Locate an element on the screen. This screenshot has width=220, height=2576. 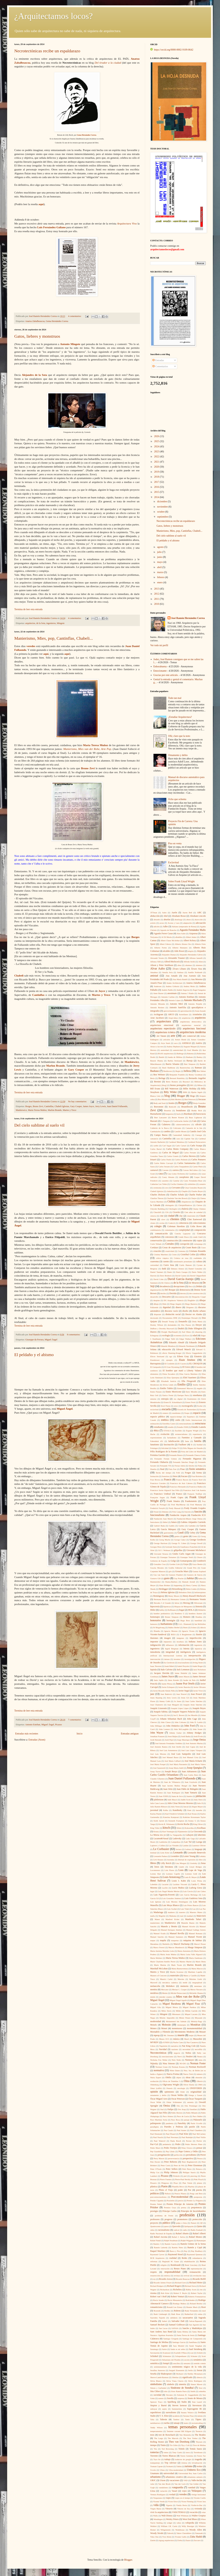
Petrarca is located at coordinates (199, 2169).